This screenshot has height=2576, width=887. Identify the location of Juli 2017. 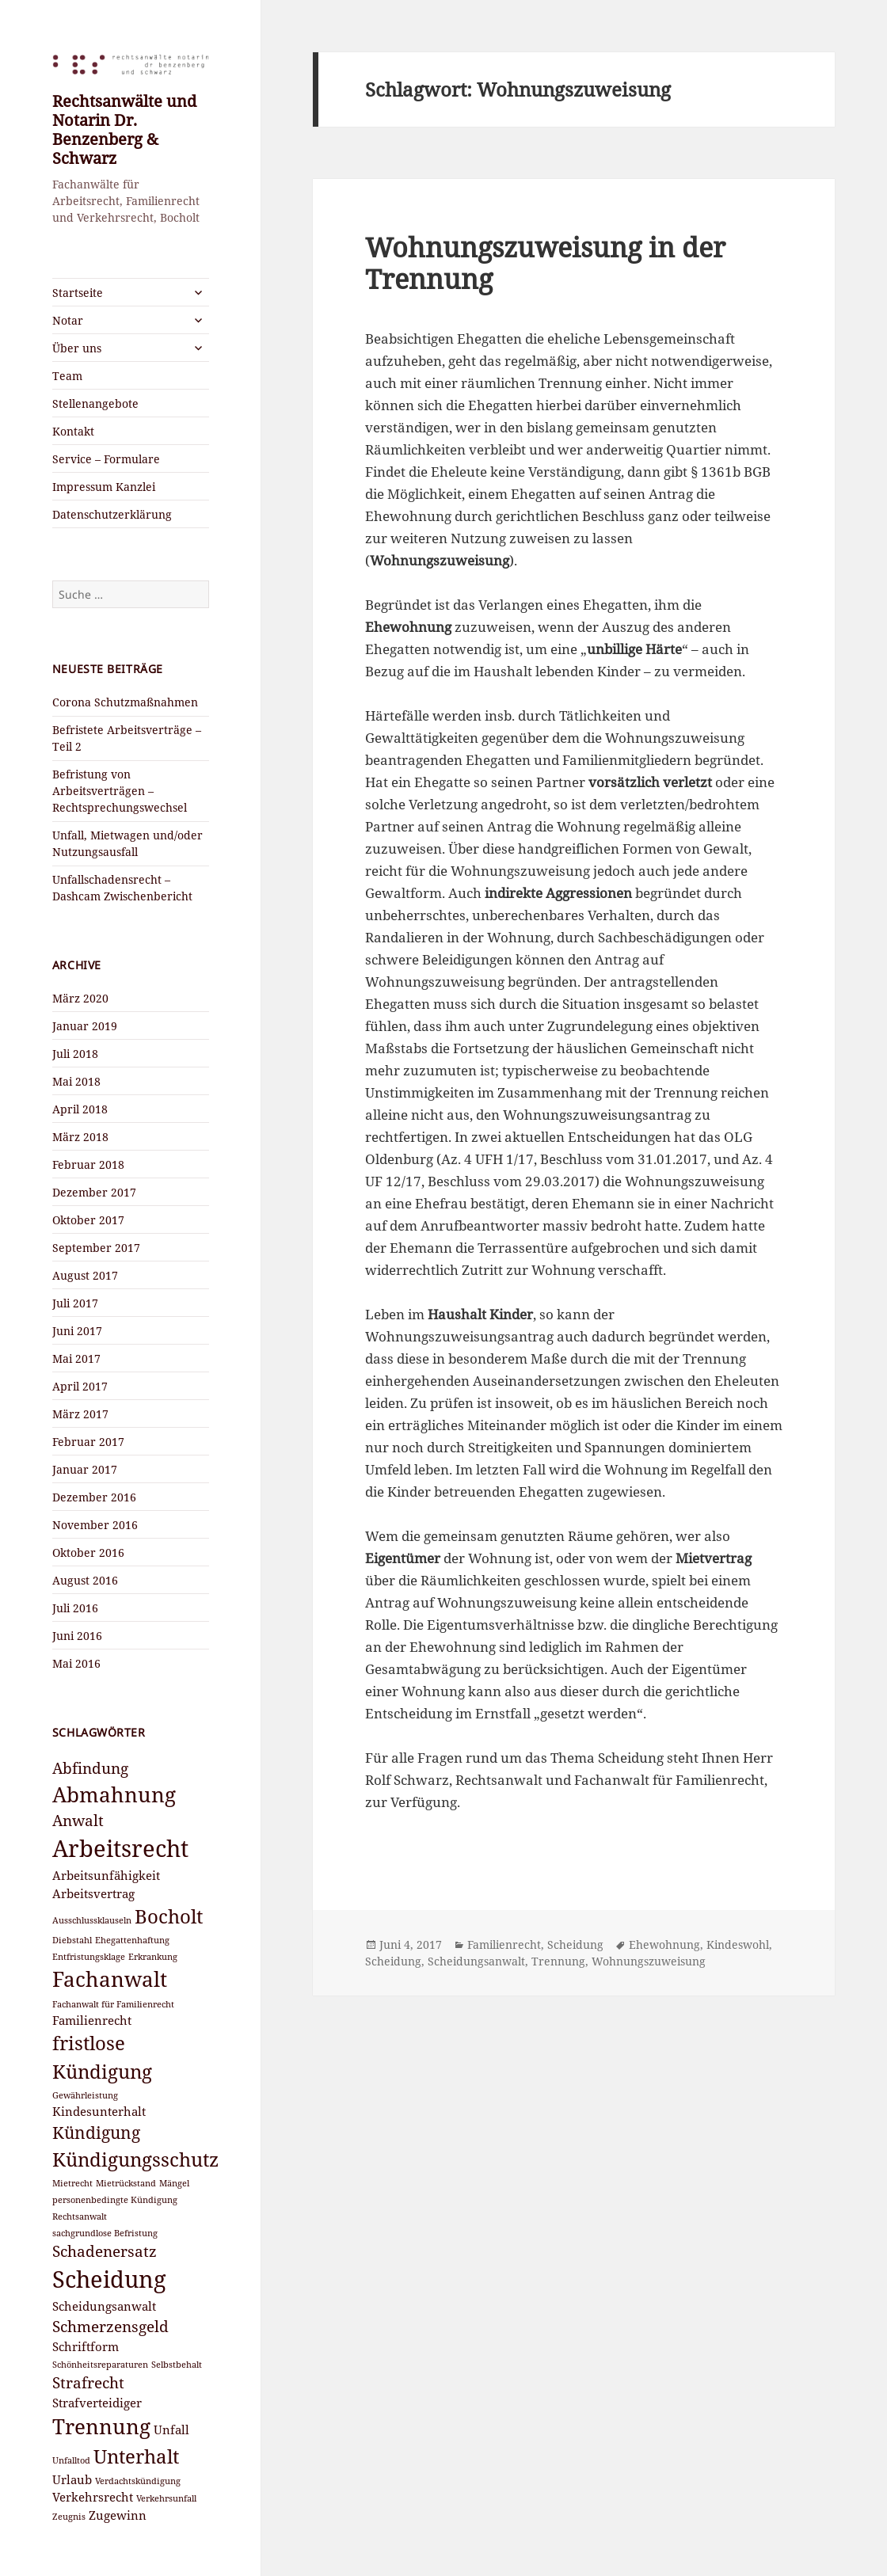
(75, 1303).